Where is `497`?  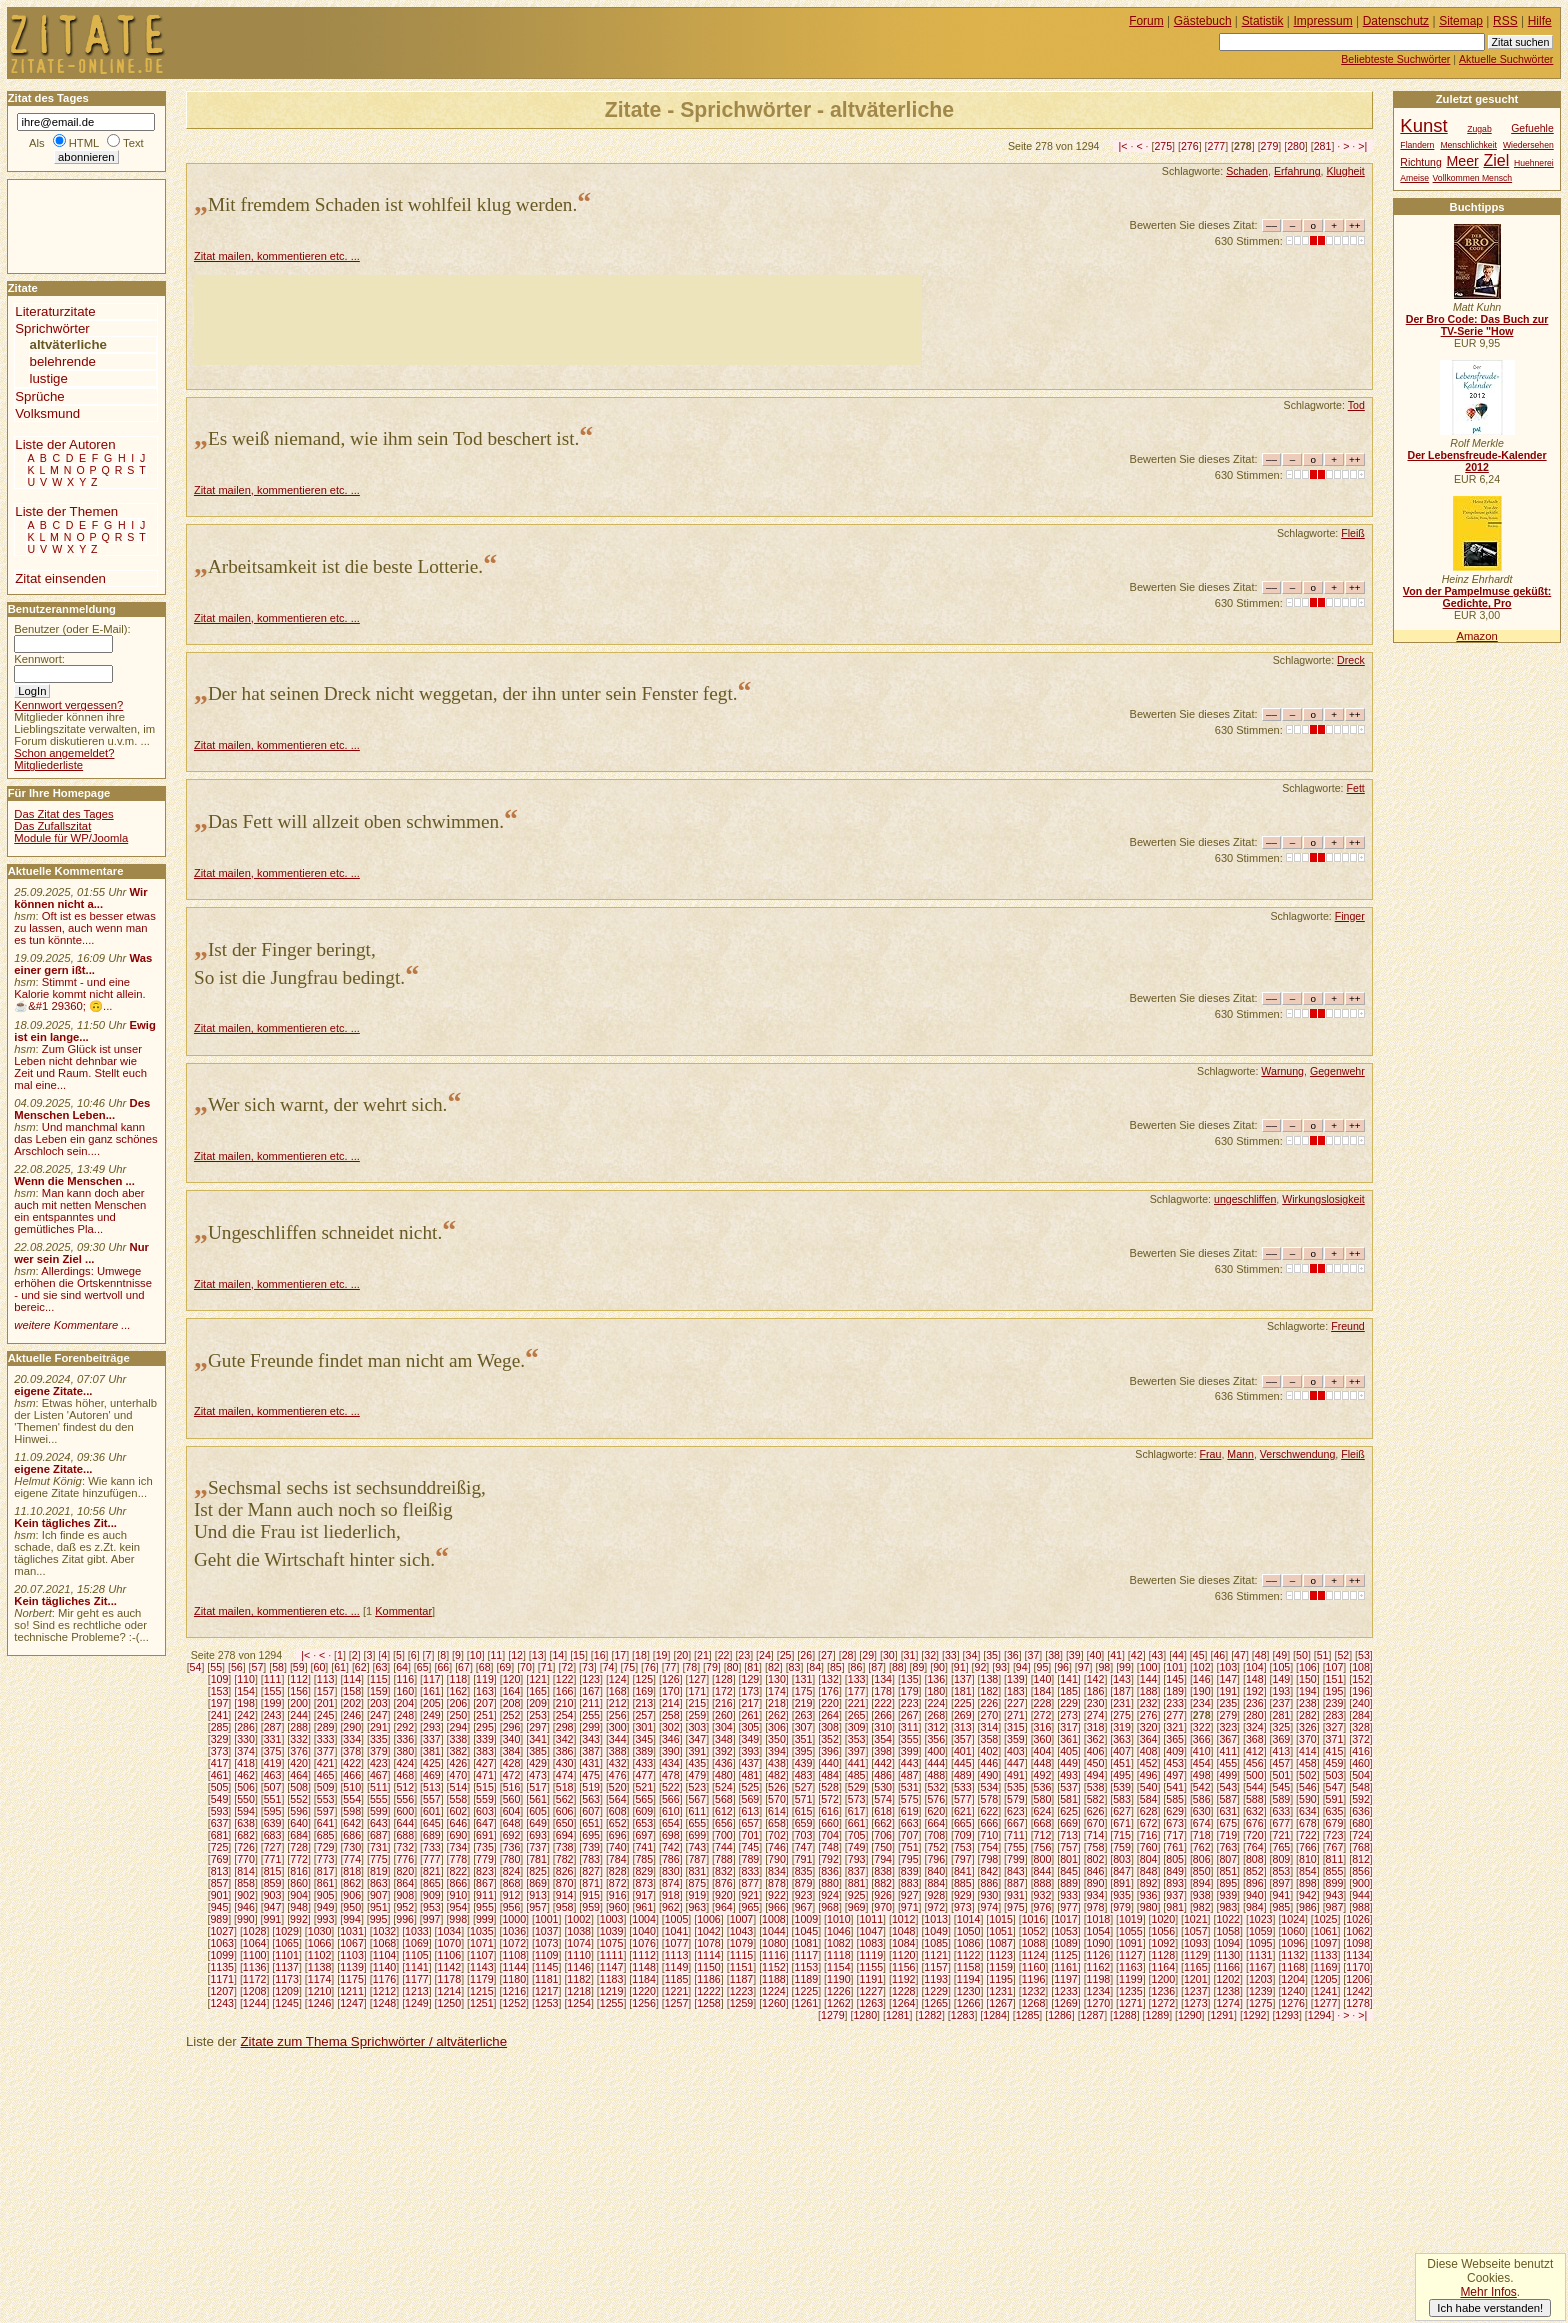
497 is located at coordinates (1175, 1775).